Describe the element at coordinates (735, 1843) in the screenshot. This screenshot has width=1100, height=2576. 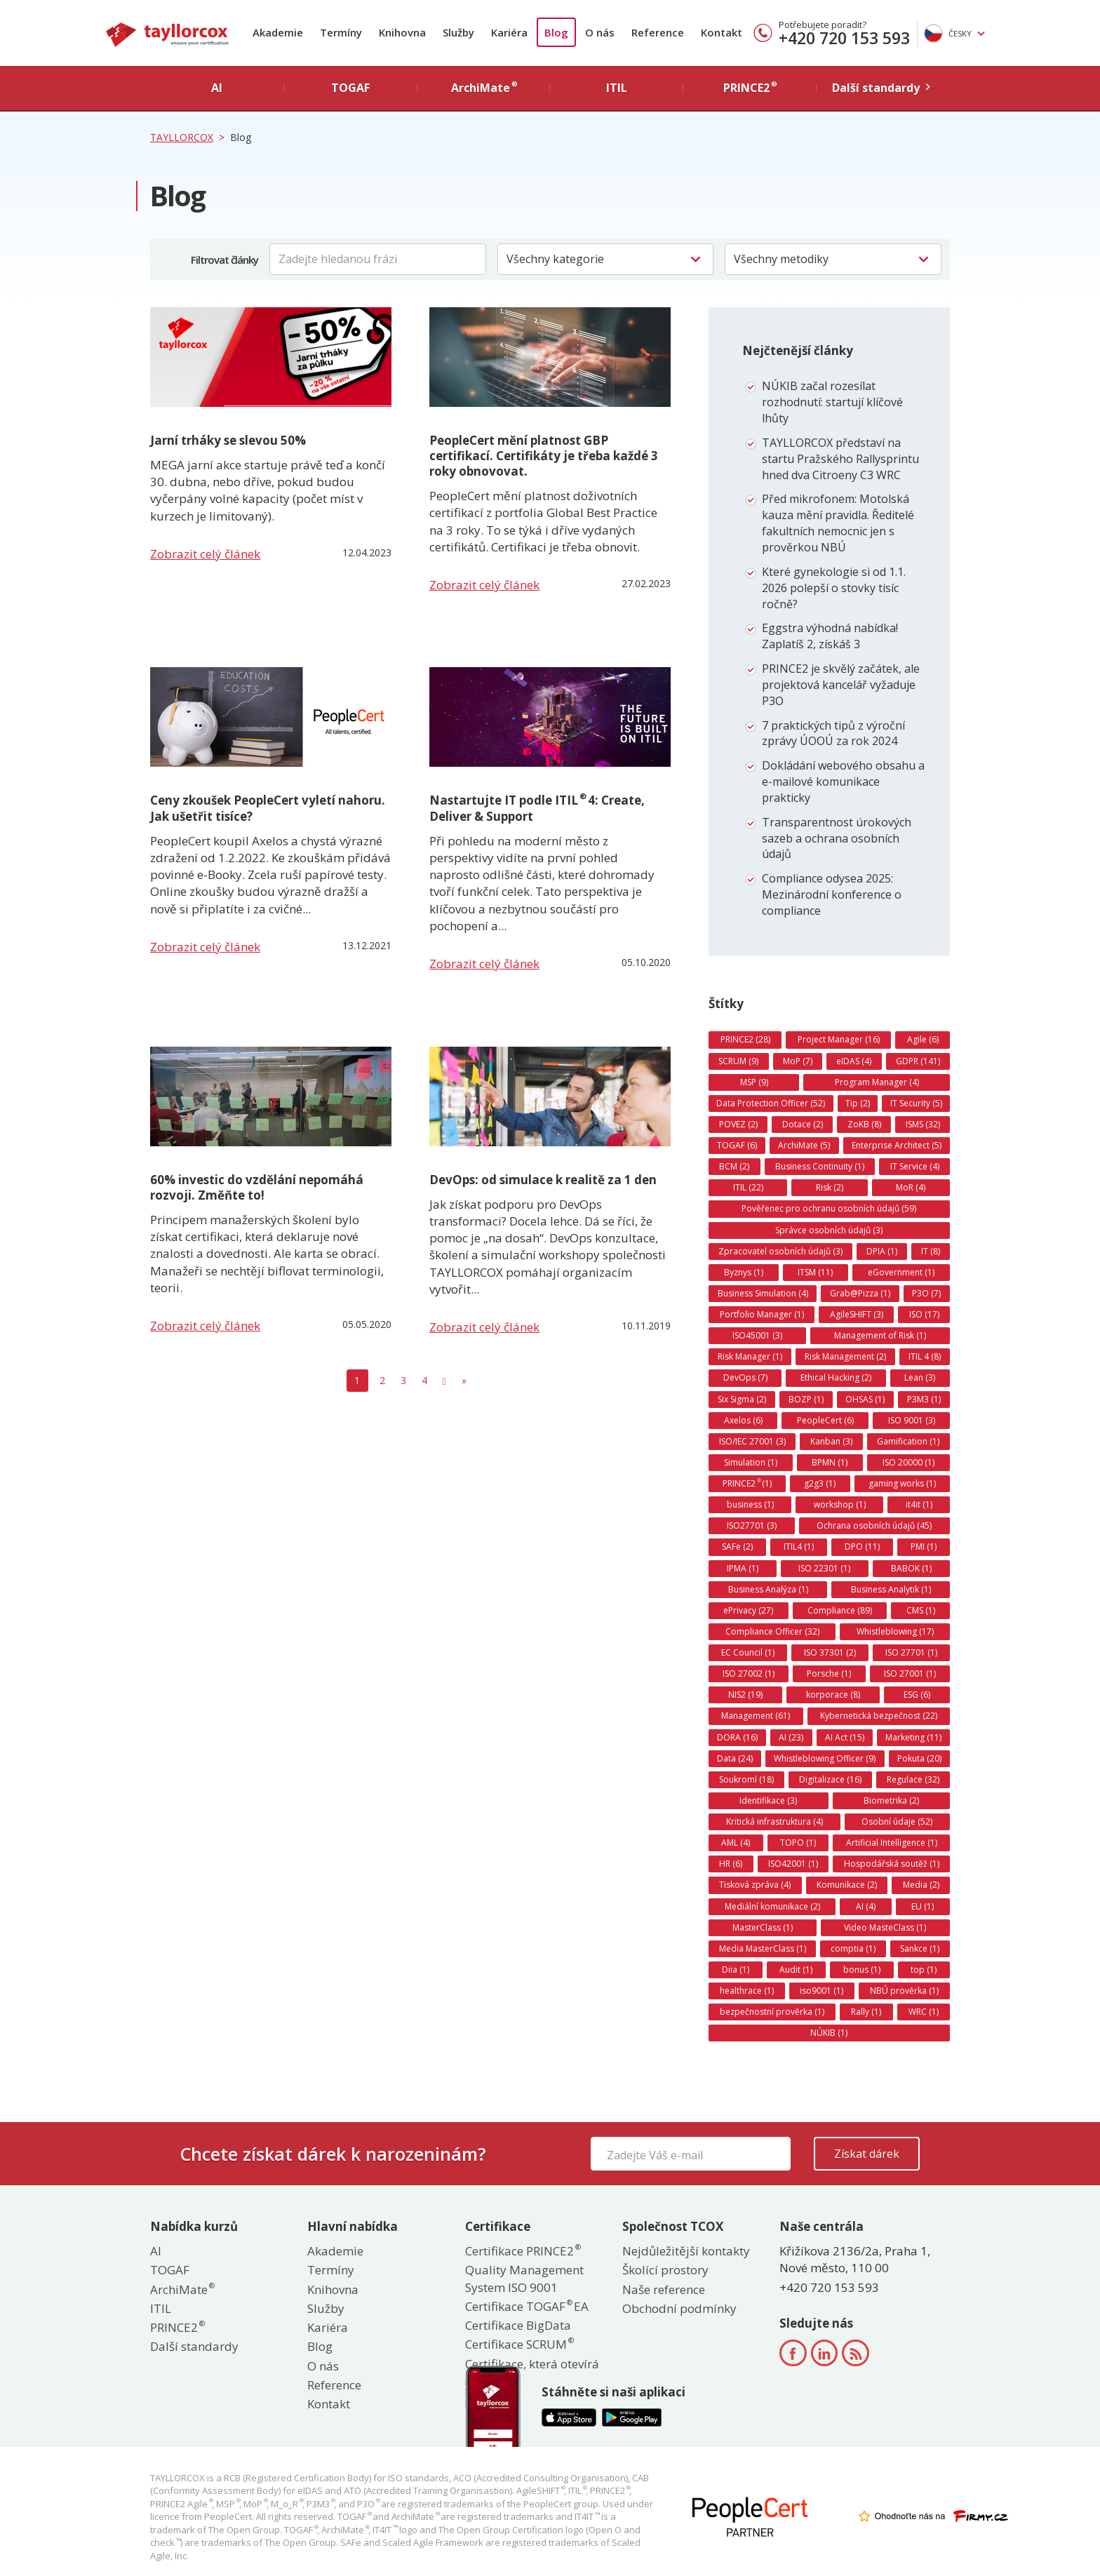
I see `AML (4)` at that location.